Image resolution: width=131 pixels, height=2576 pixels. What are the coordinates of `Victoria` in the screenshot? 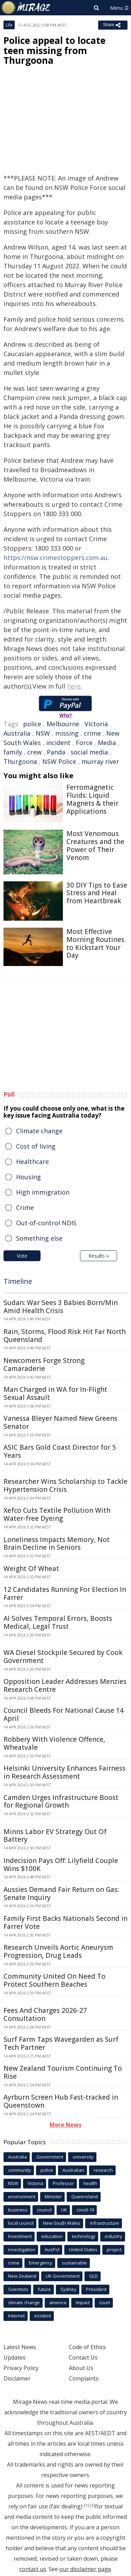 It's located at (96, 724).